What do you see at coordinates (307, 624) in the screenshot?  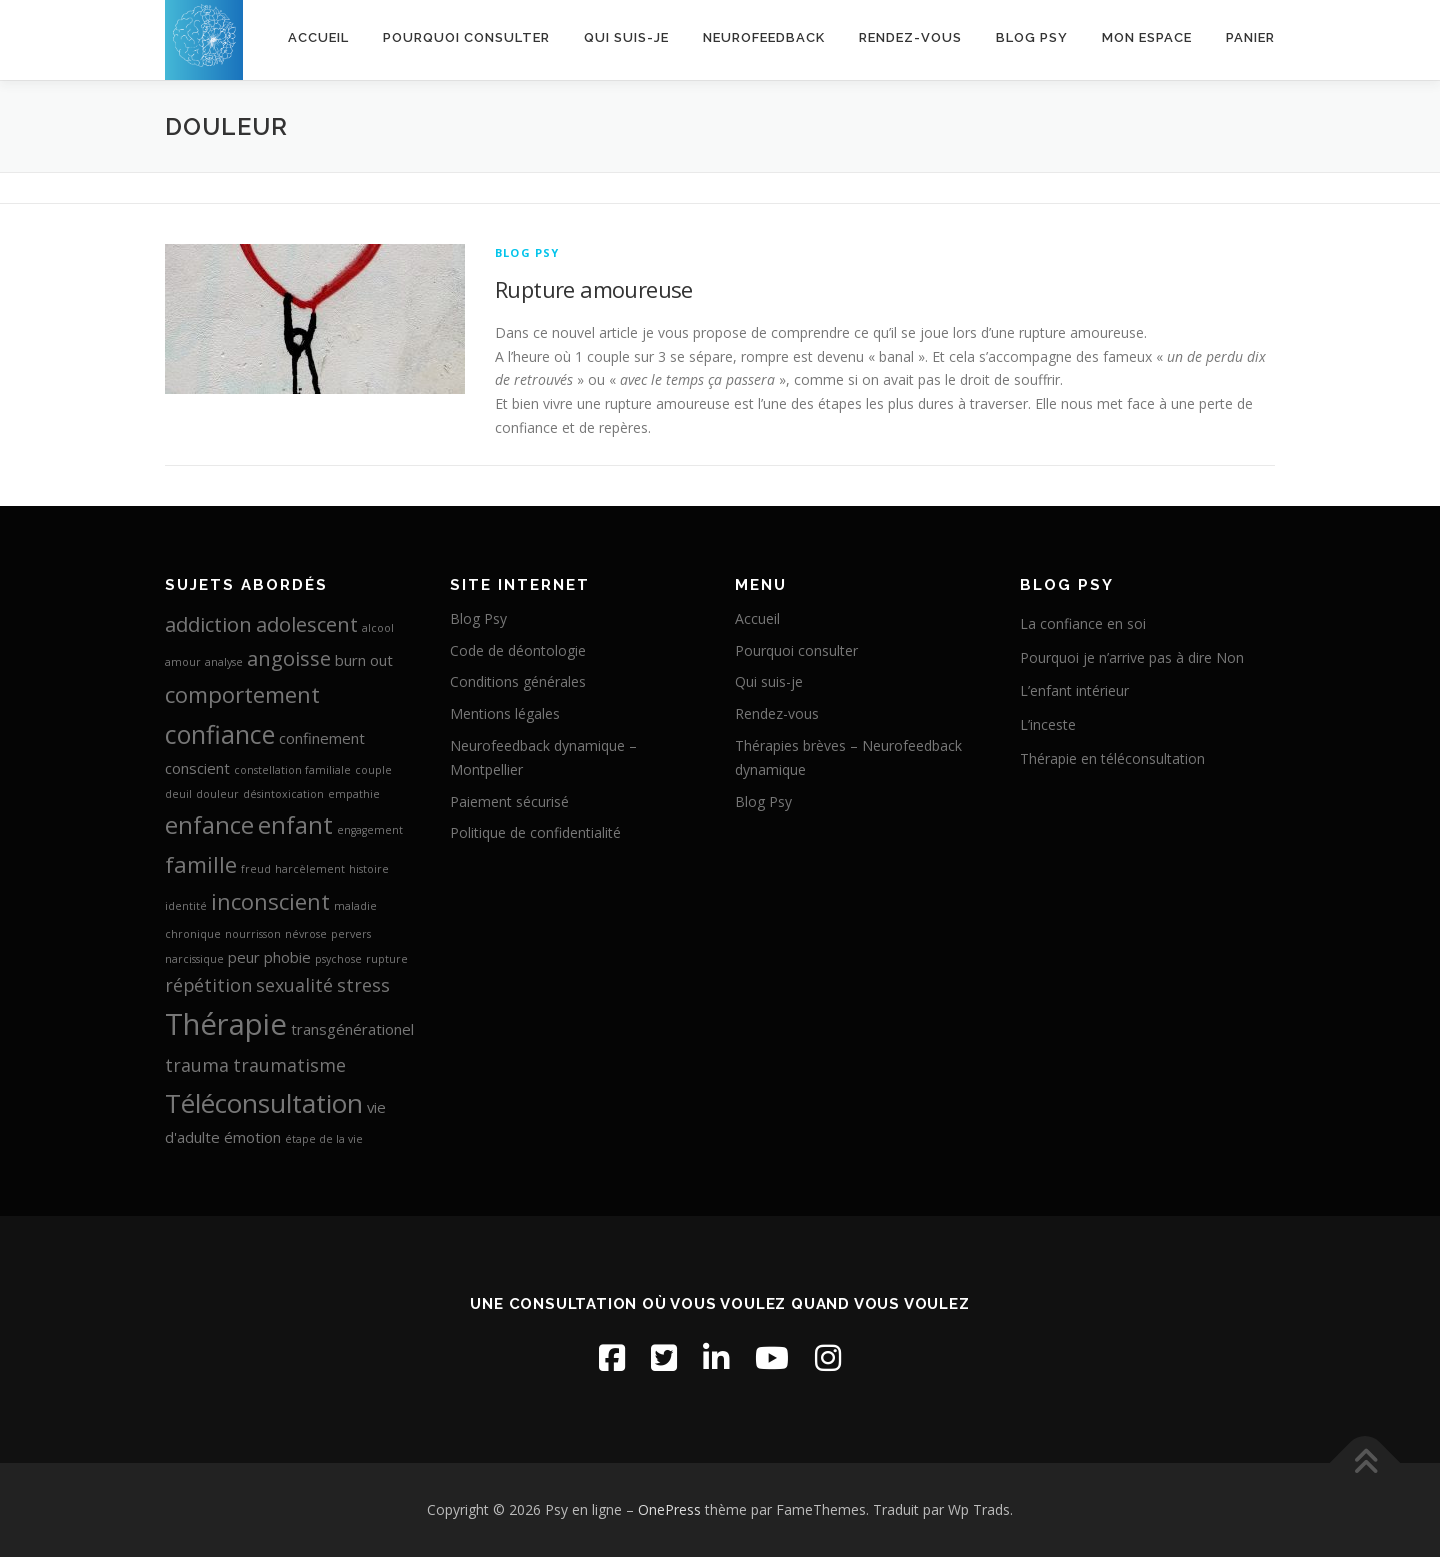 I see `adolescent [adolescent (4 éléments)]` at bounding box center [307, 624].